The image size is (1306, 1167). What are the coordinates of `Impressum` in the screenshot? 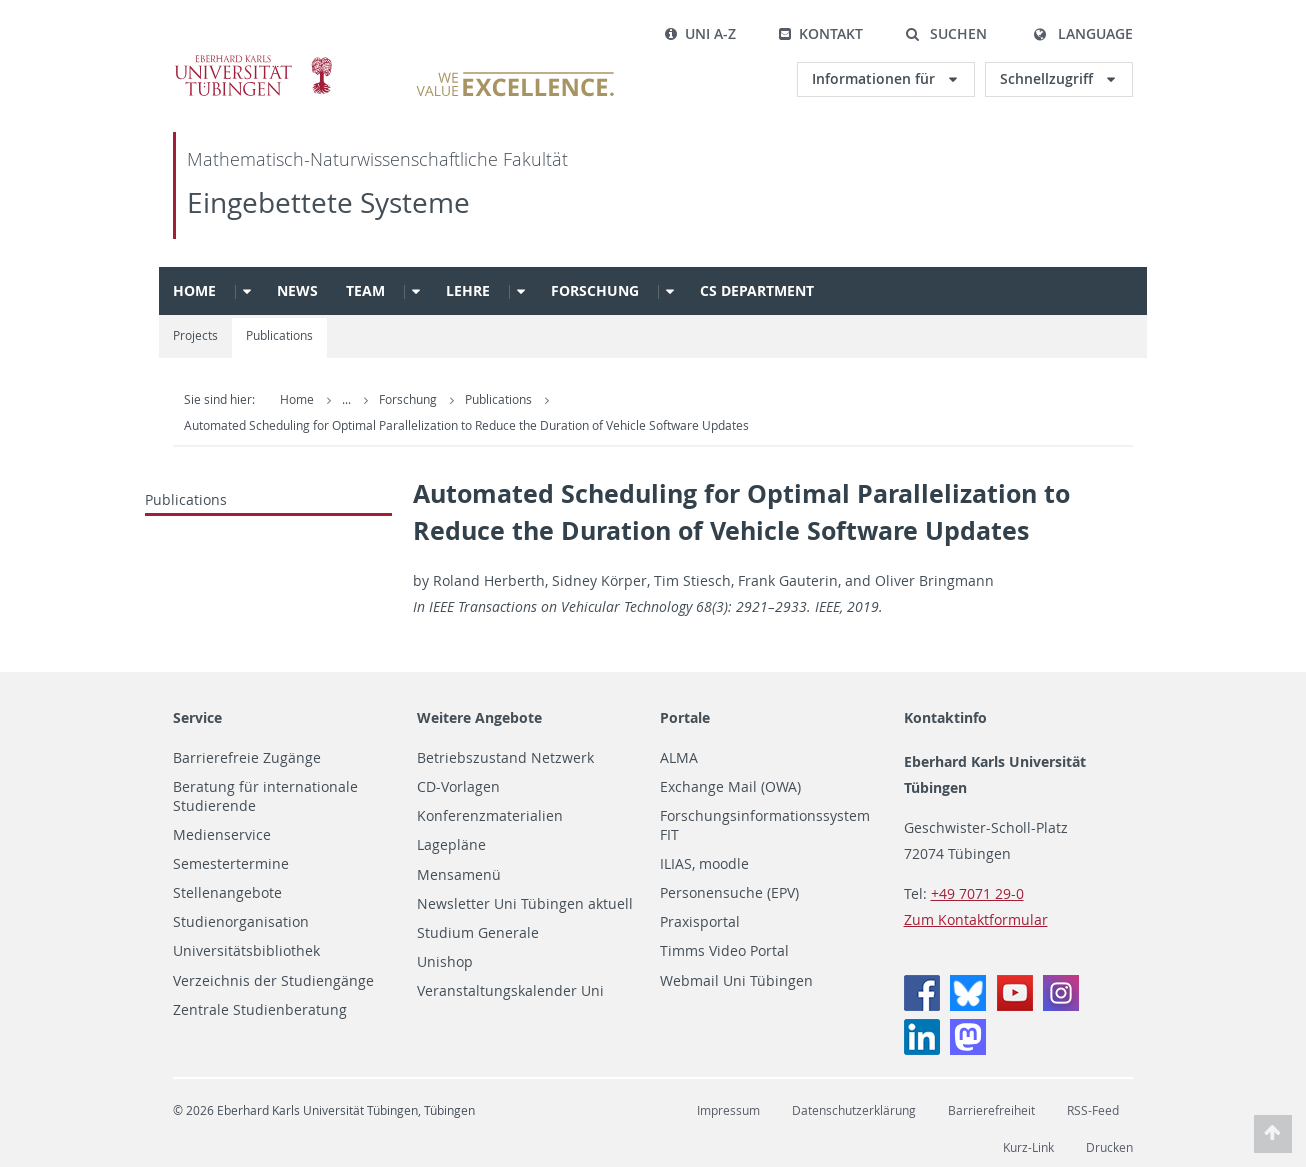 It's located at (728, 1110).